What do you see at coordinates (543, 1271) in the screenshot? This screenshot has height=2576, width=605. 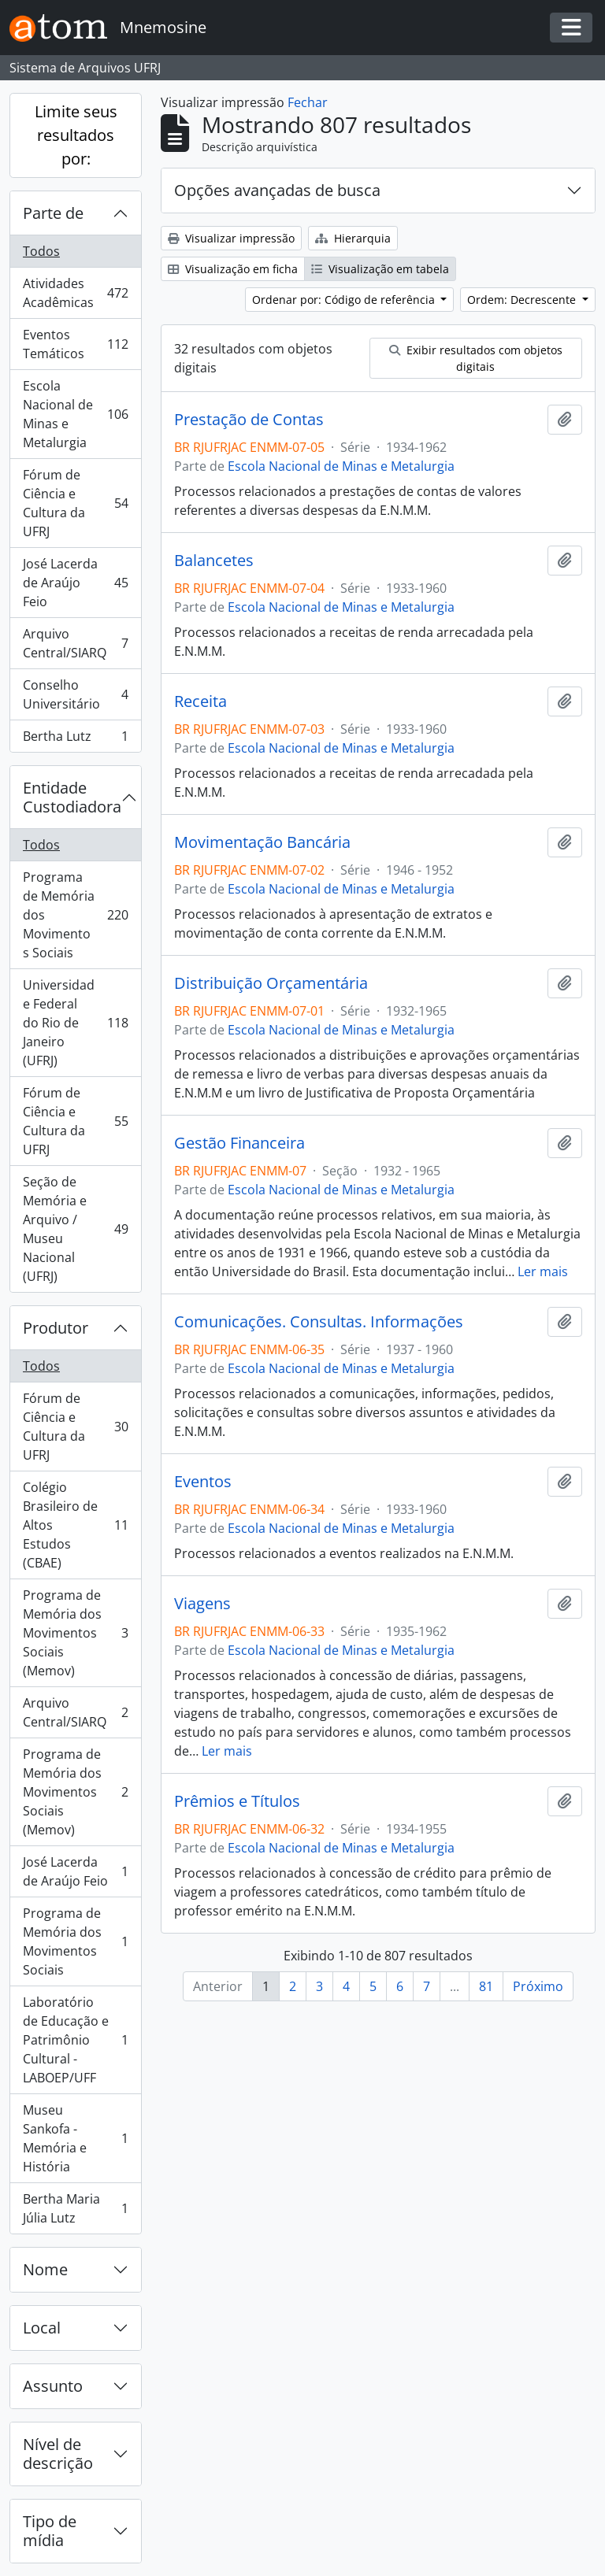 I see `Ler mais` at bounding box center [543, 1271].